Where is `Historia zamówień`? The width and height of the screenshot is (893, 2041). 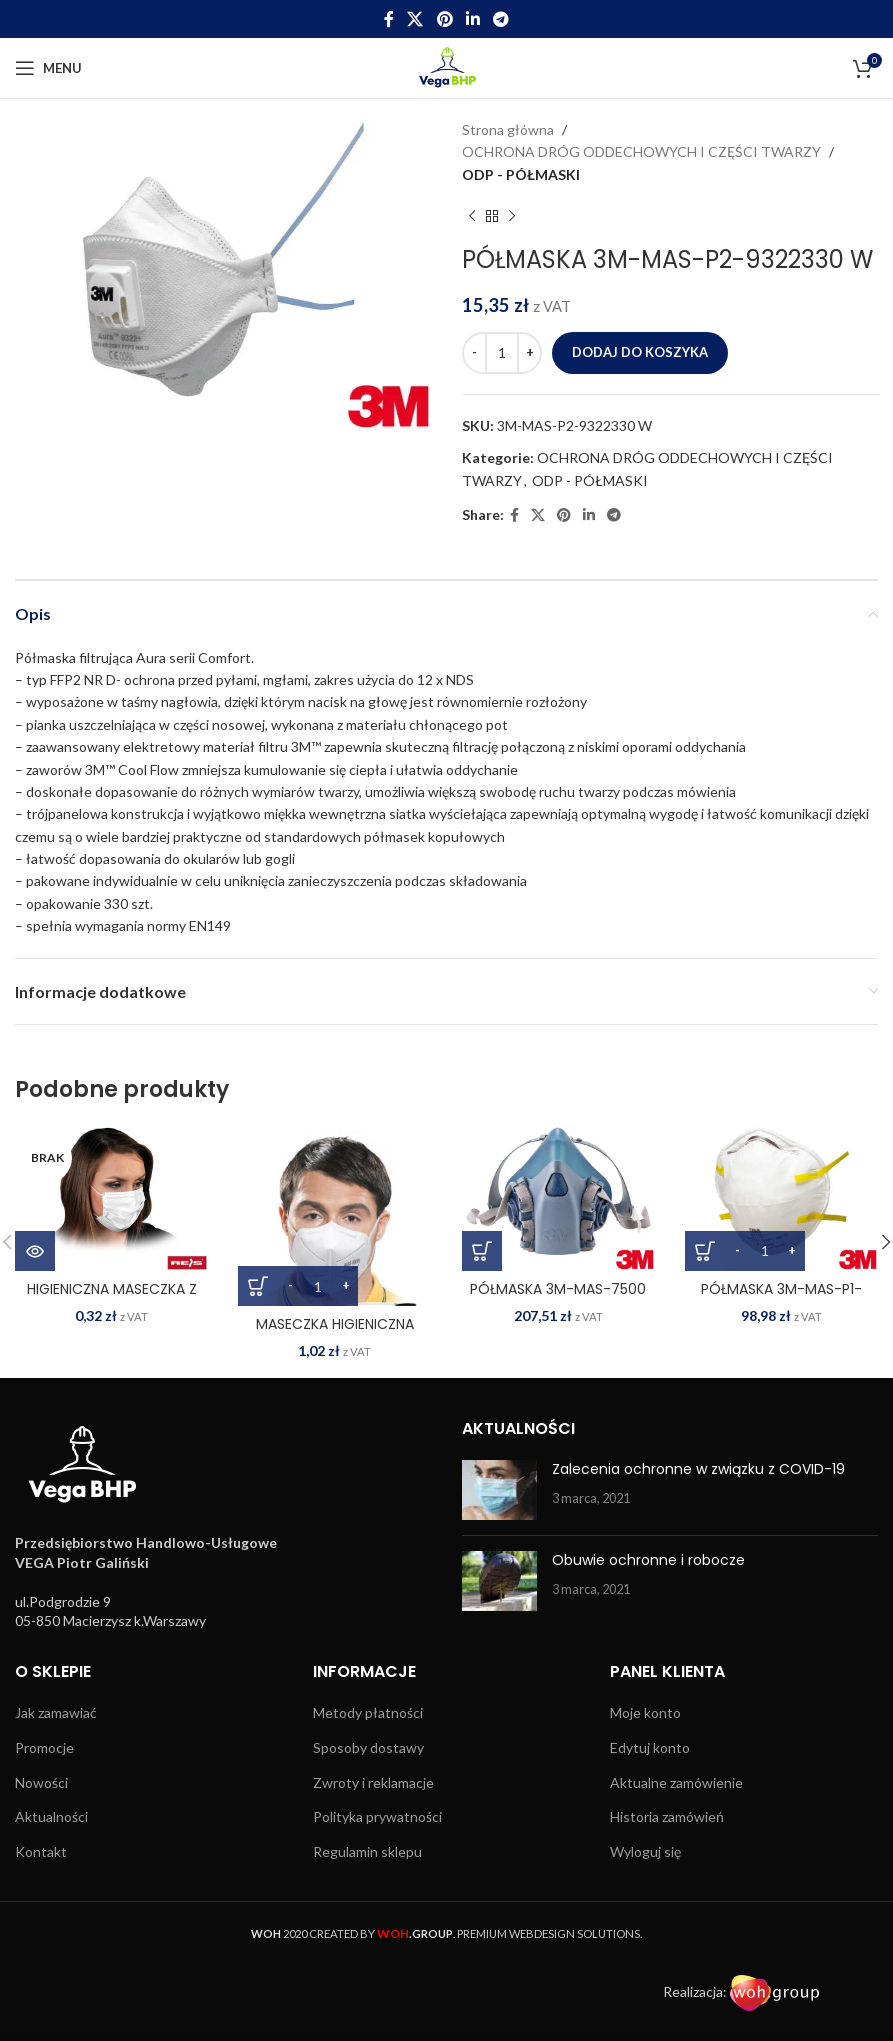
Historia zamówień is located at coordinates (667, 1816).